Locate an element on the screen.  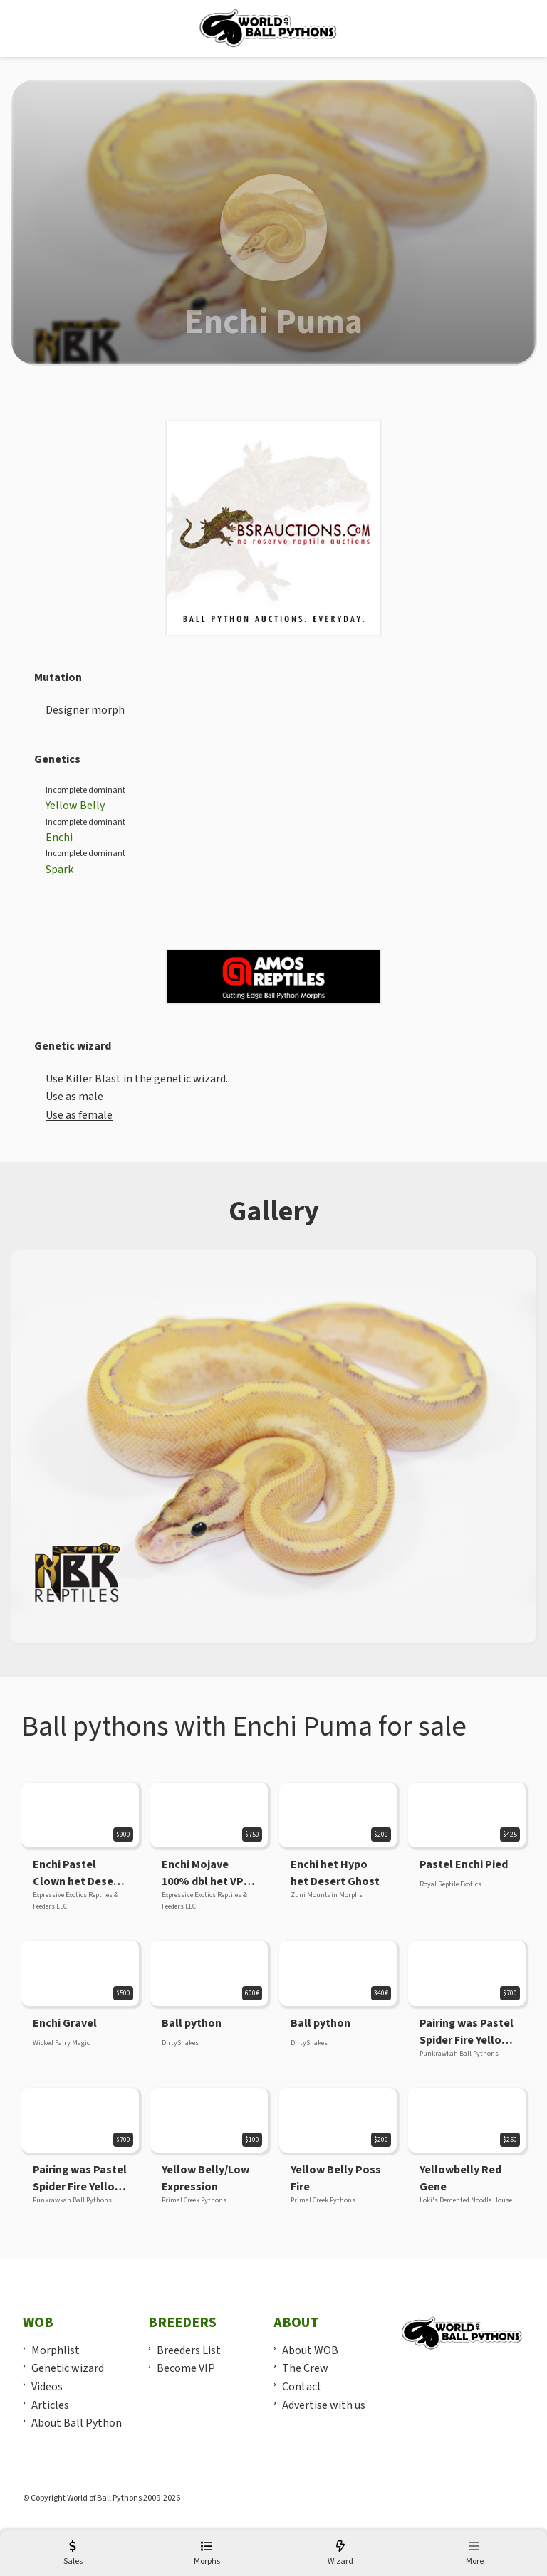
Articles is located at coordinates (50, 2405).